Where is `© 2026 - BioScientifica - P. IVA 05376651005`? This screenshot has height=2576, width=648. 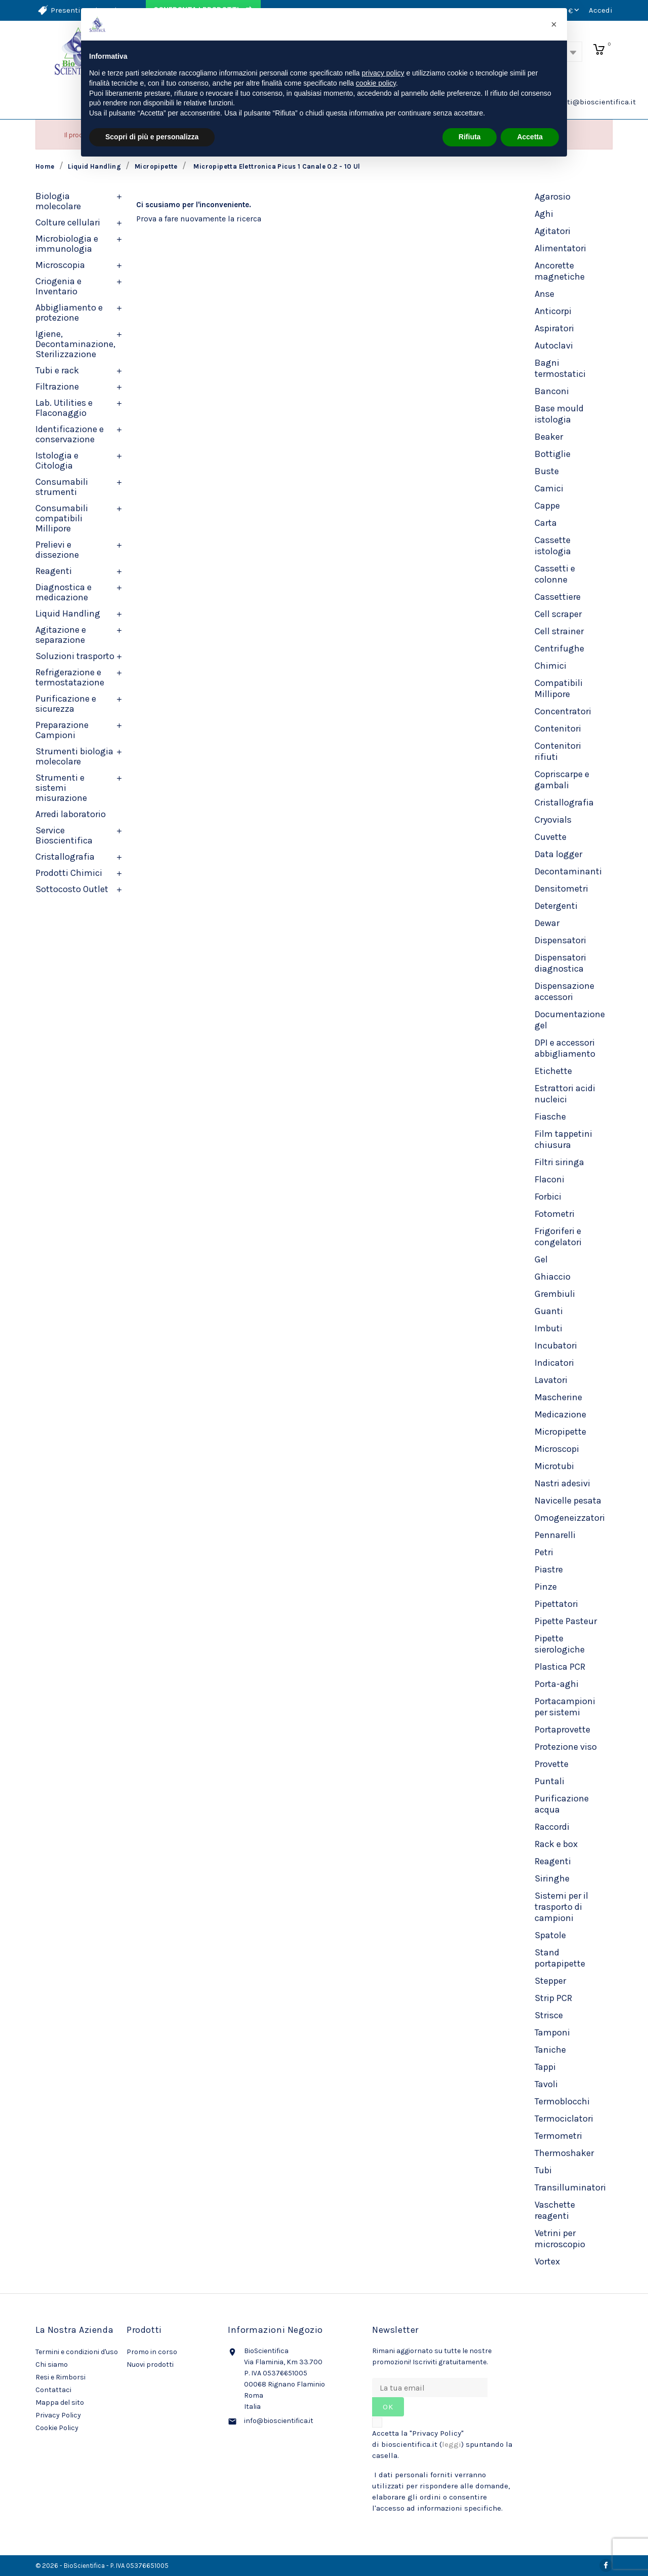 © 2026 - BioScientifica - P. IVA 05376651005 is located at coordinates (102, 2565).